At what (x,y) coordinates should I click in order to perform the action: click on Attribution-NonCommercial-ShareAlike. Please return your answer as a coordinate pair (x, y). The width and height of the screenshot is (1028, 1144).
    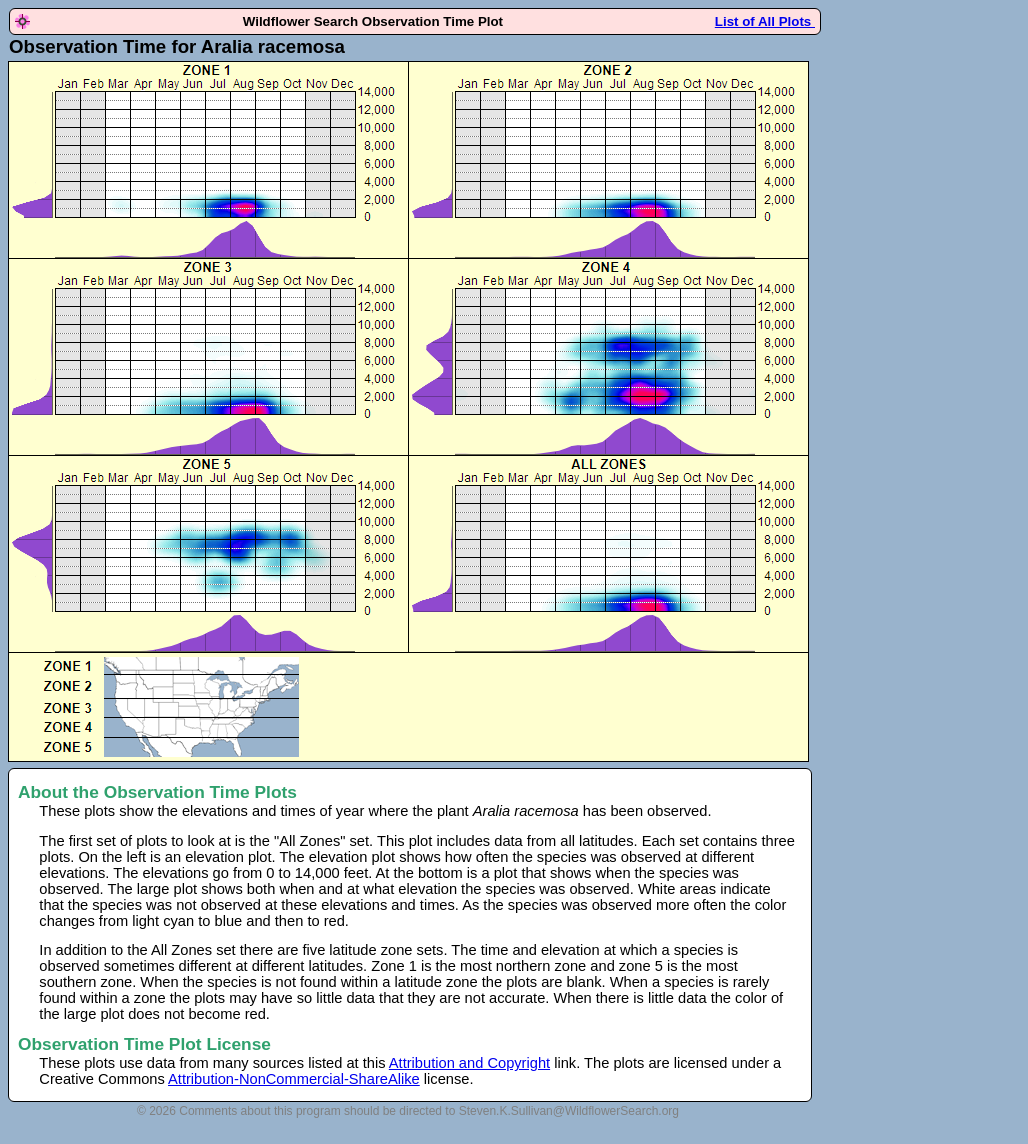
    Looking at the image, I should click on (294, 1079).